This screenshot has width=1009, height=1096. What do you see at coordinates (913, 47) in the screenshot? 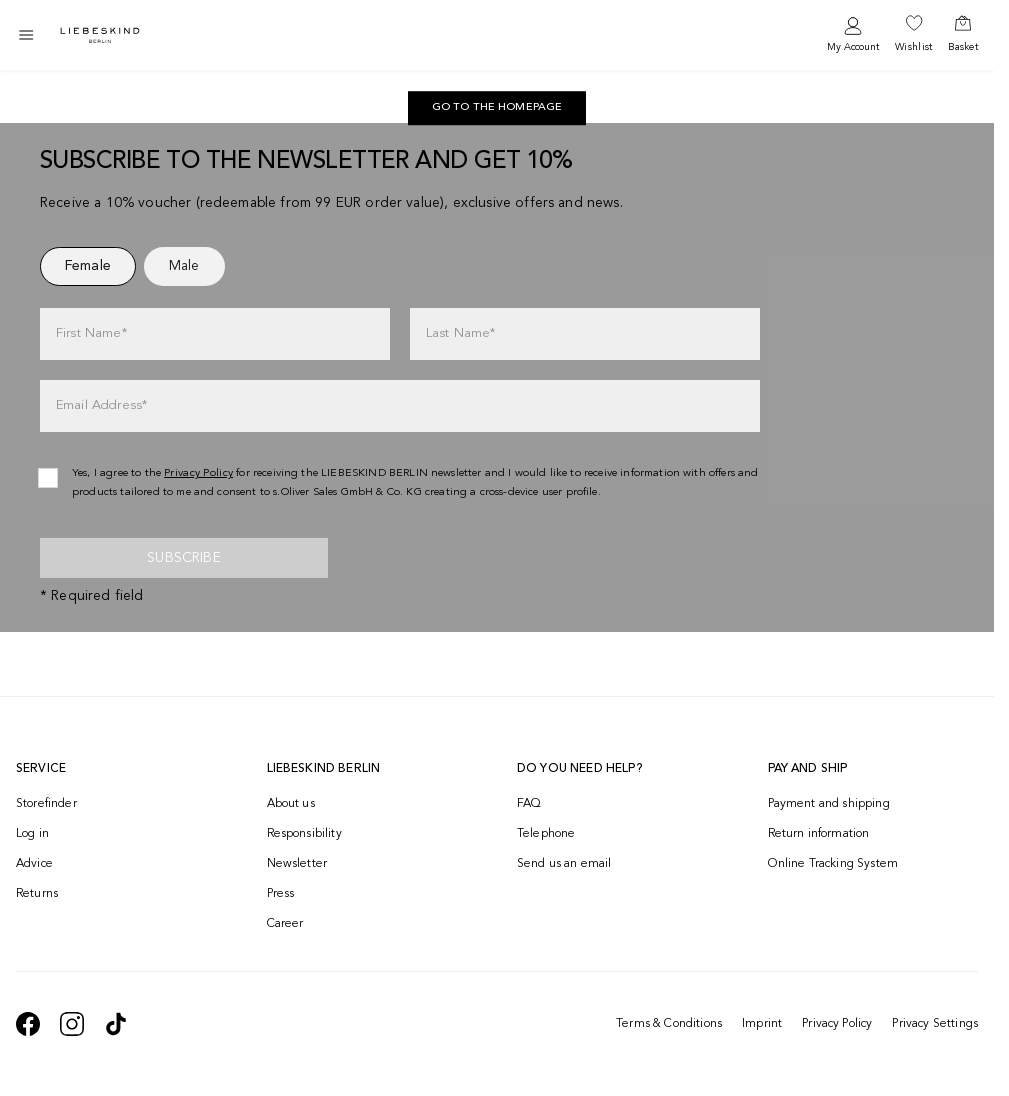
I see `Wishlist` at bounding box center [913, 47].